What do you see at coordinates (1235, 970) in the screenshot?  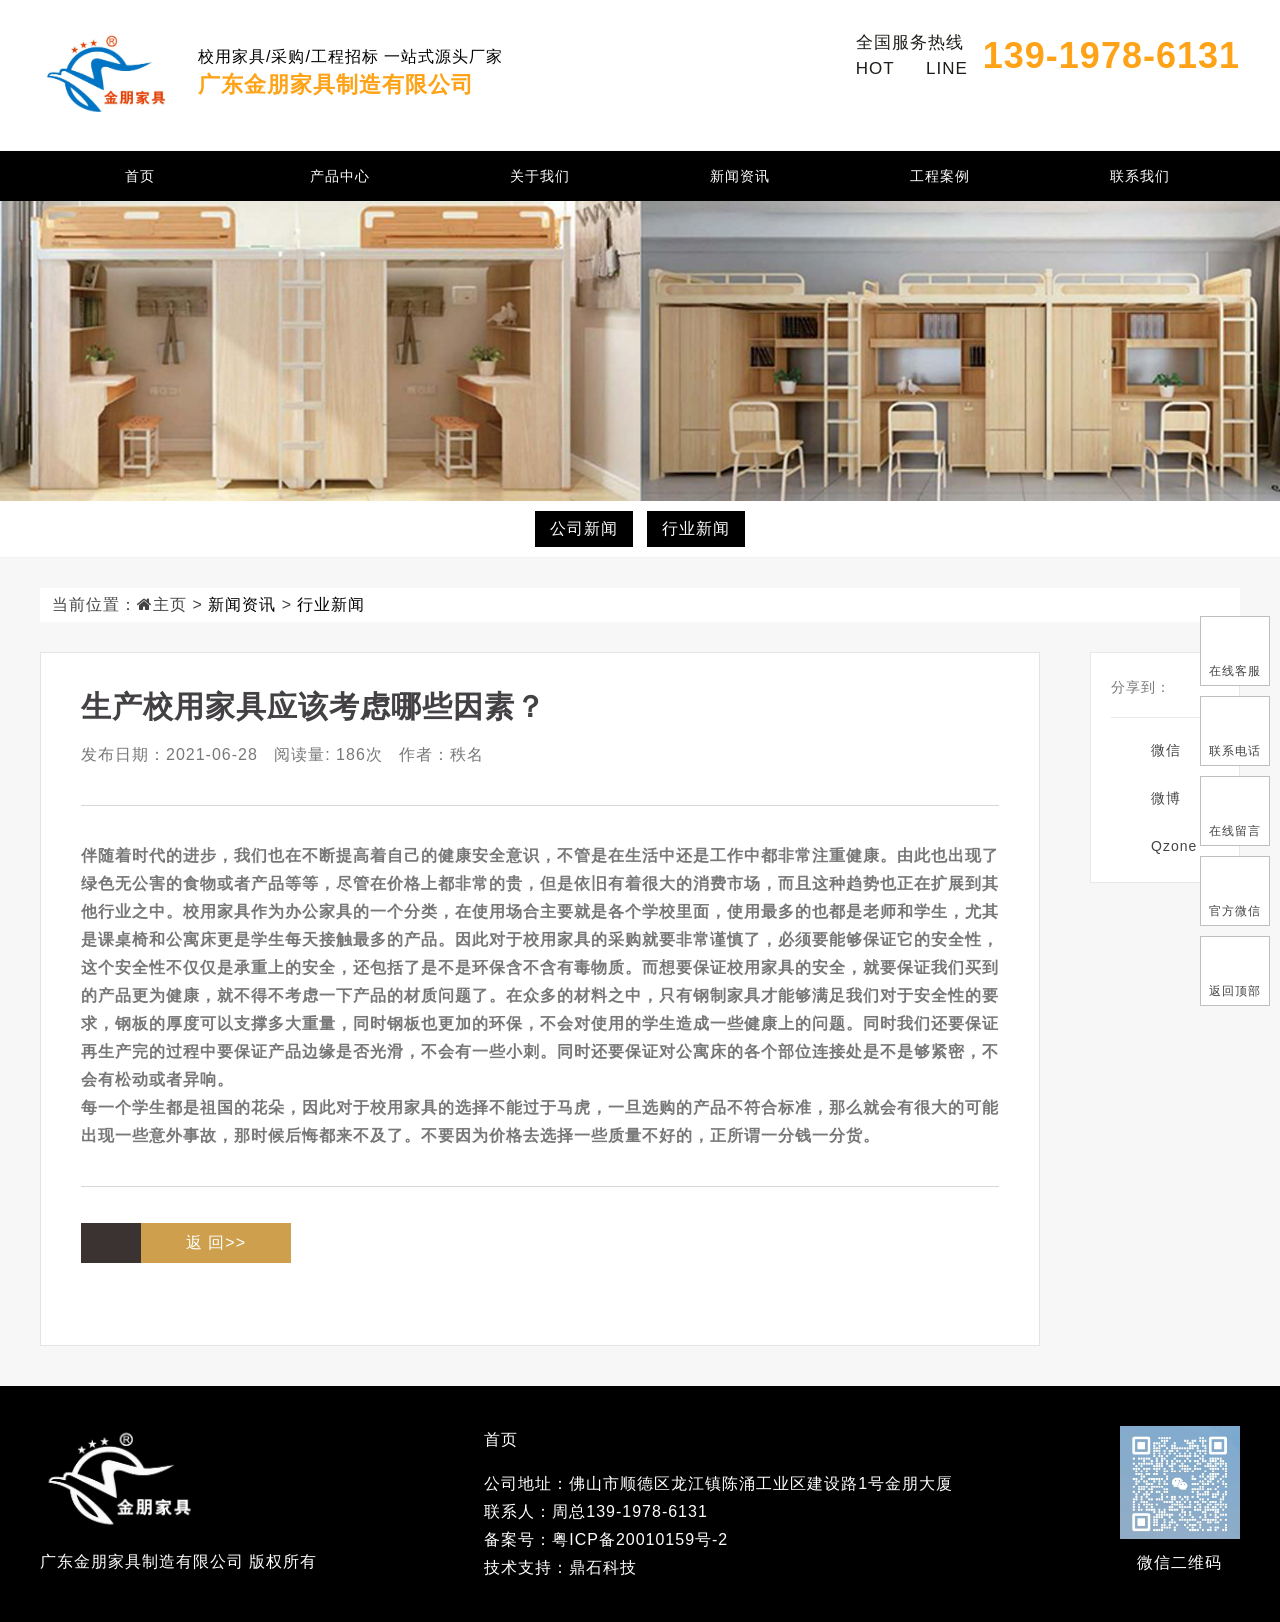 I see `返回顶部` at bounding box center [1235, 970].